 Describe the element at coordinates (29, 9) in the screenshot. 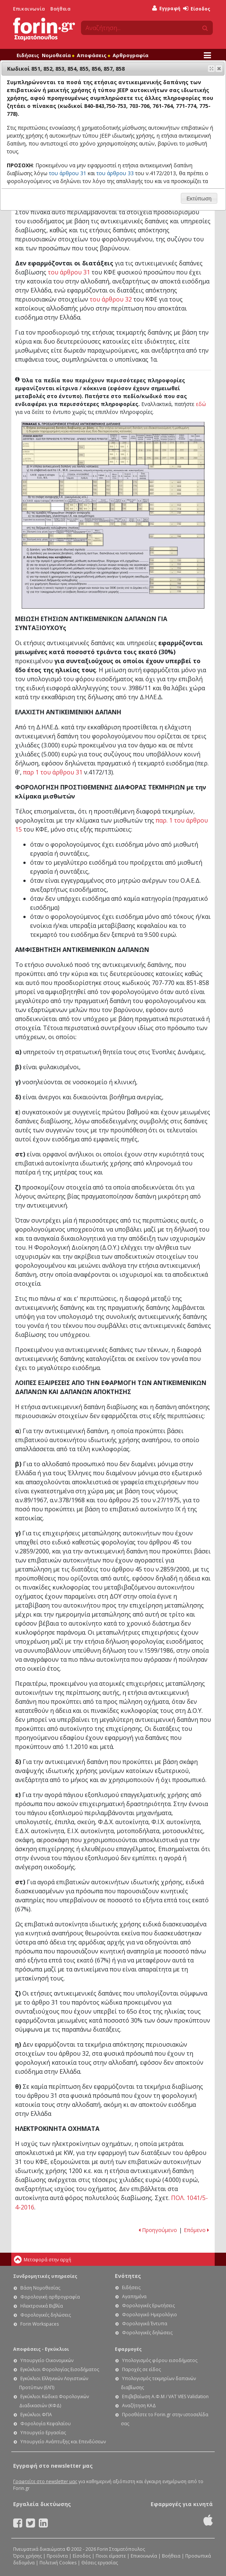

I see `Επικοινωνία` at that location.